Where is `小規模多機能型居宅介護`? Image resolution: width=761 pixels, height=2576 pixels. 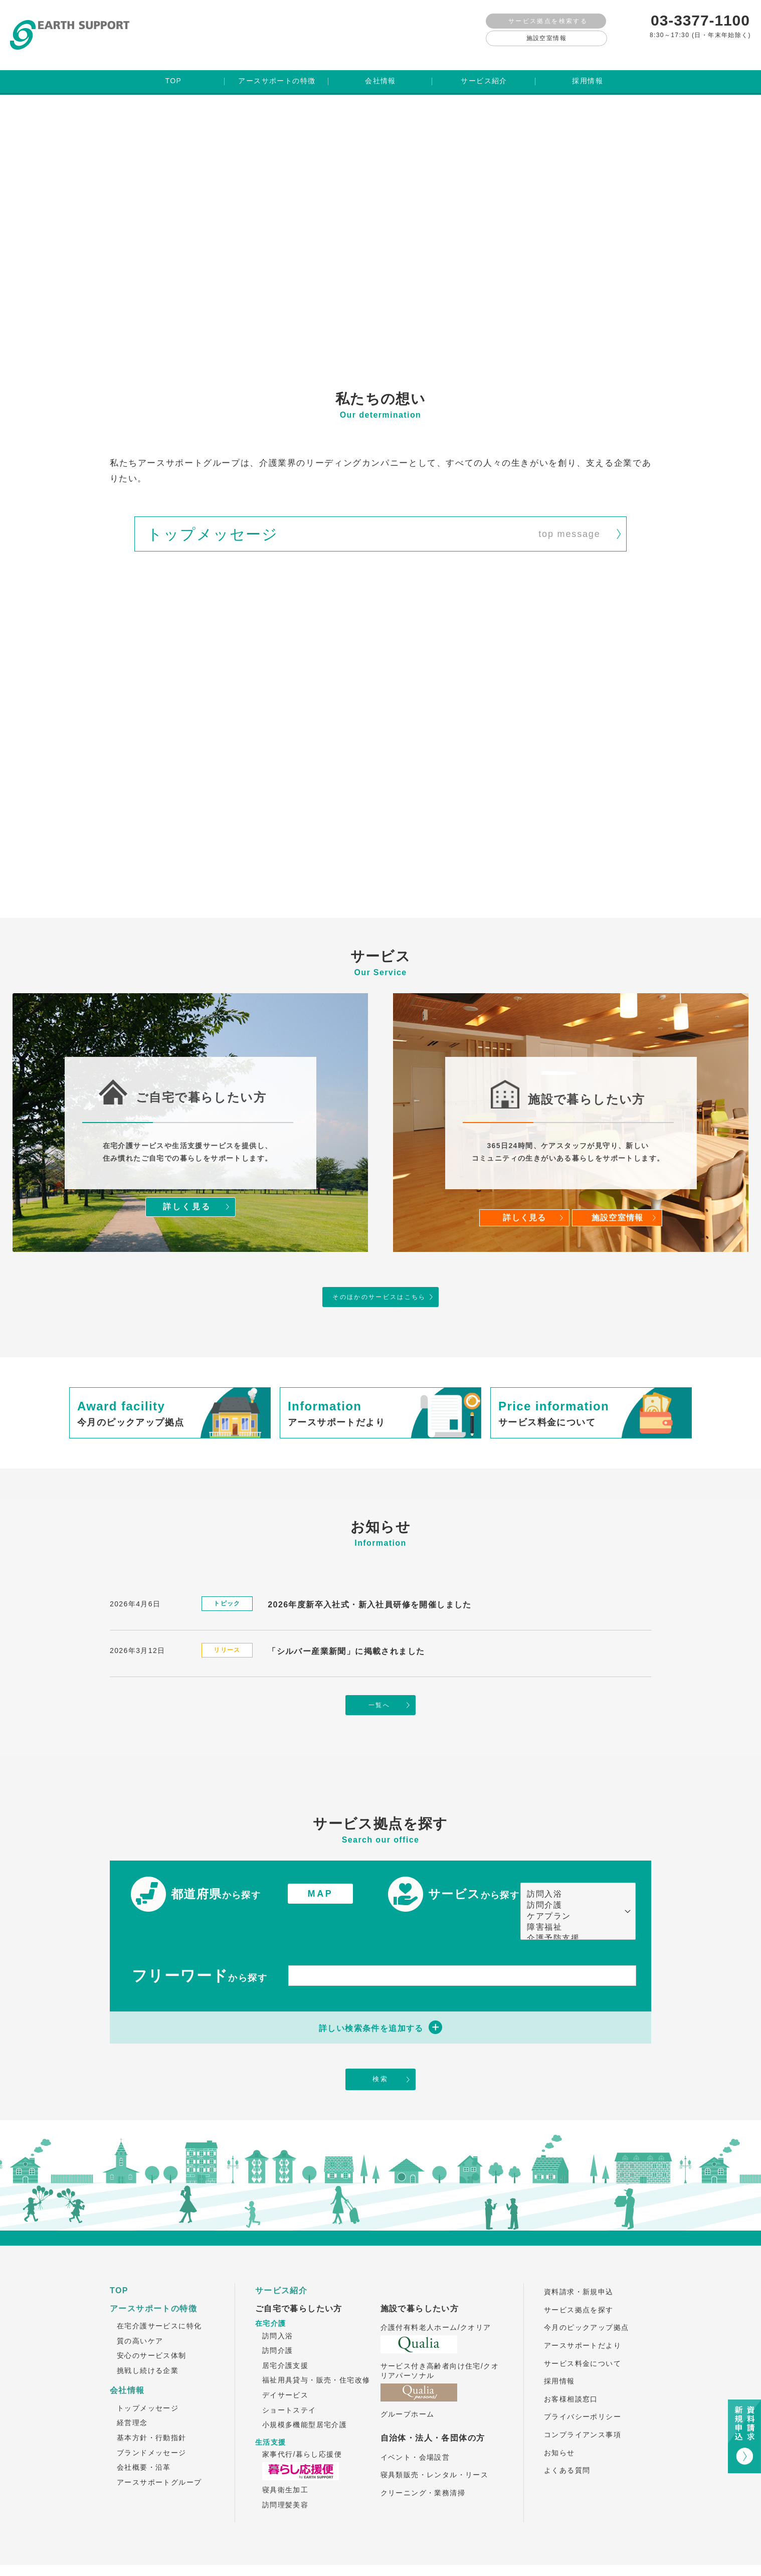 小規模多機能型居宅介護 is located at coordinates (304, 2397).